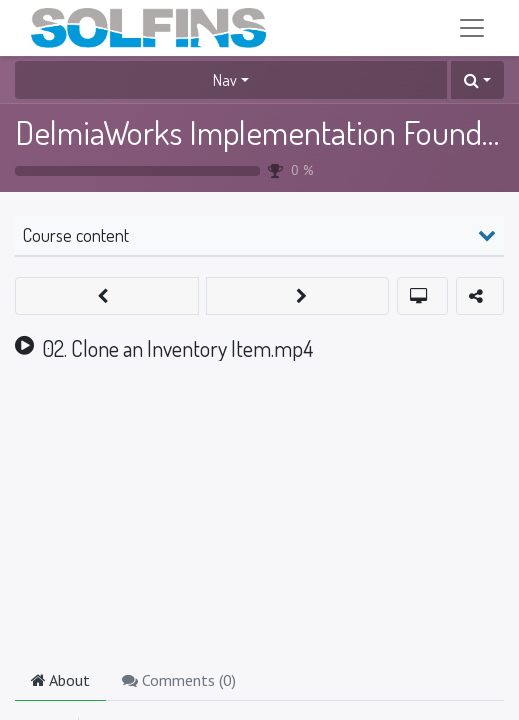 This screenshot has height=720, width=519. What do you see at coordinates (60, 680) in the screenshot?
I see `About [tab]` at bounding box center [60, 680].